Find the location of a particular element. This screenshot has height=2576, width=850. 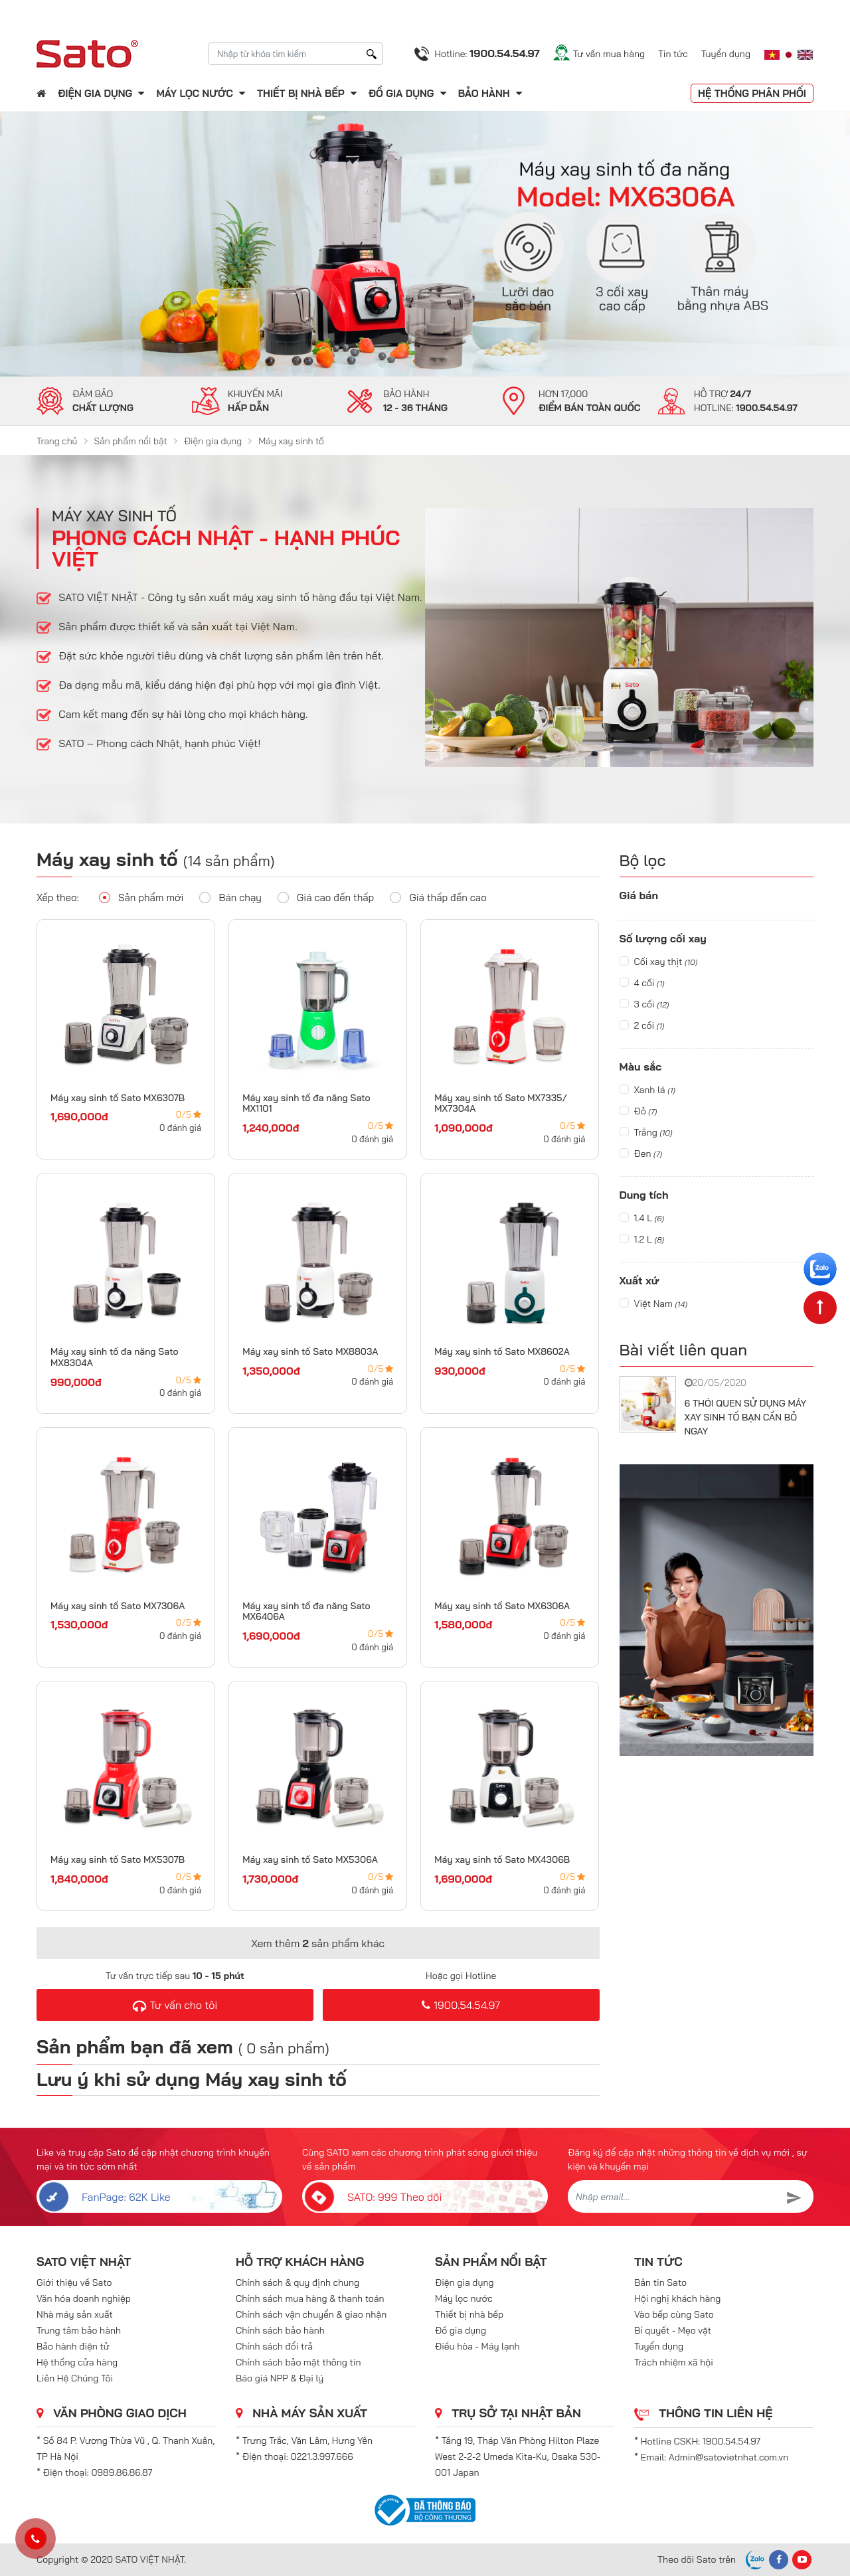

Giá thấp đến cao is located at coordinates (438, 897).